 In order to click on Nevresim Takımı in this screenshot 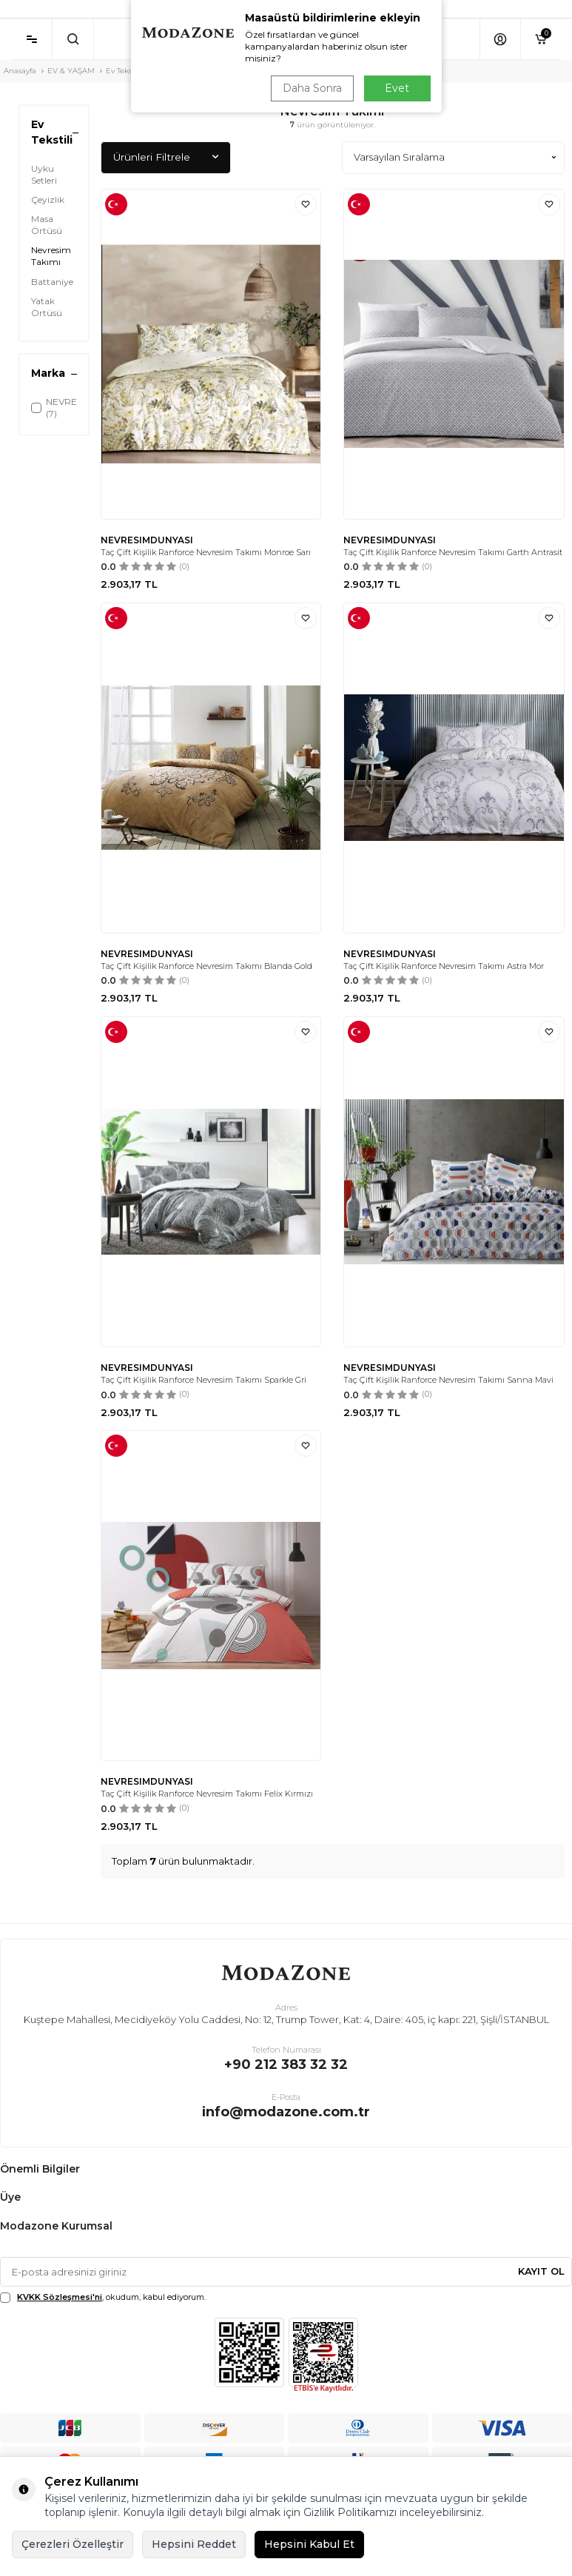, I will do `click(51, 255)`.